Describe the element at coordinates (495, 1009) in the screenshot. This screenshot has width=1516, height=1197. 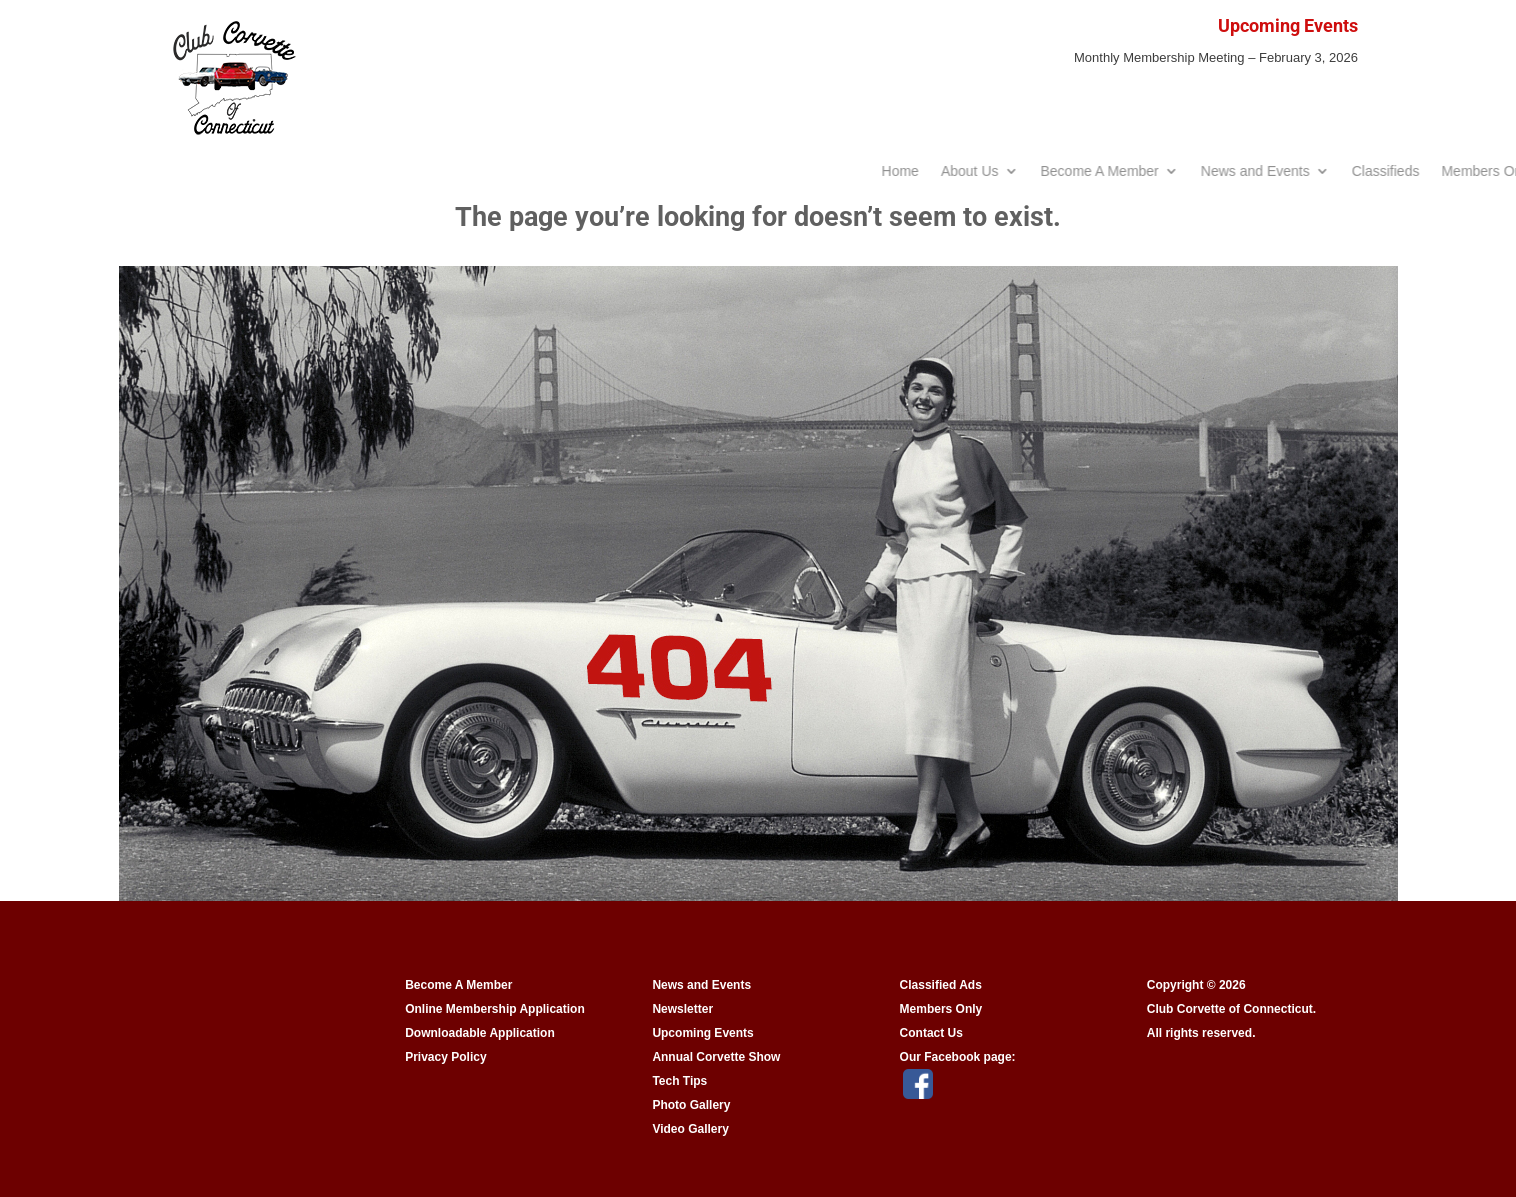
I see `Online Membership Application` at that location.